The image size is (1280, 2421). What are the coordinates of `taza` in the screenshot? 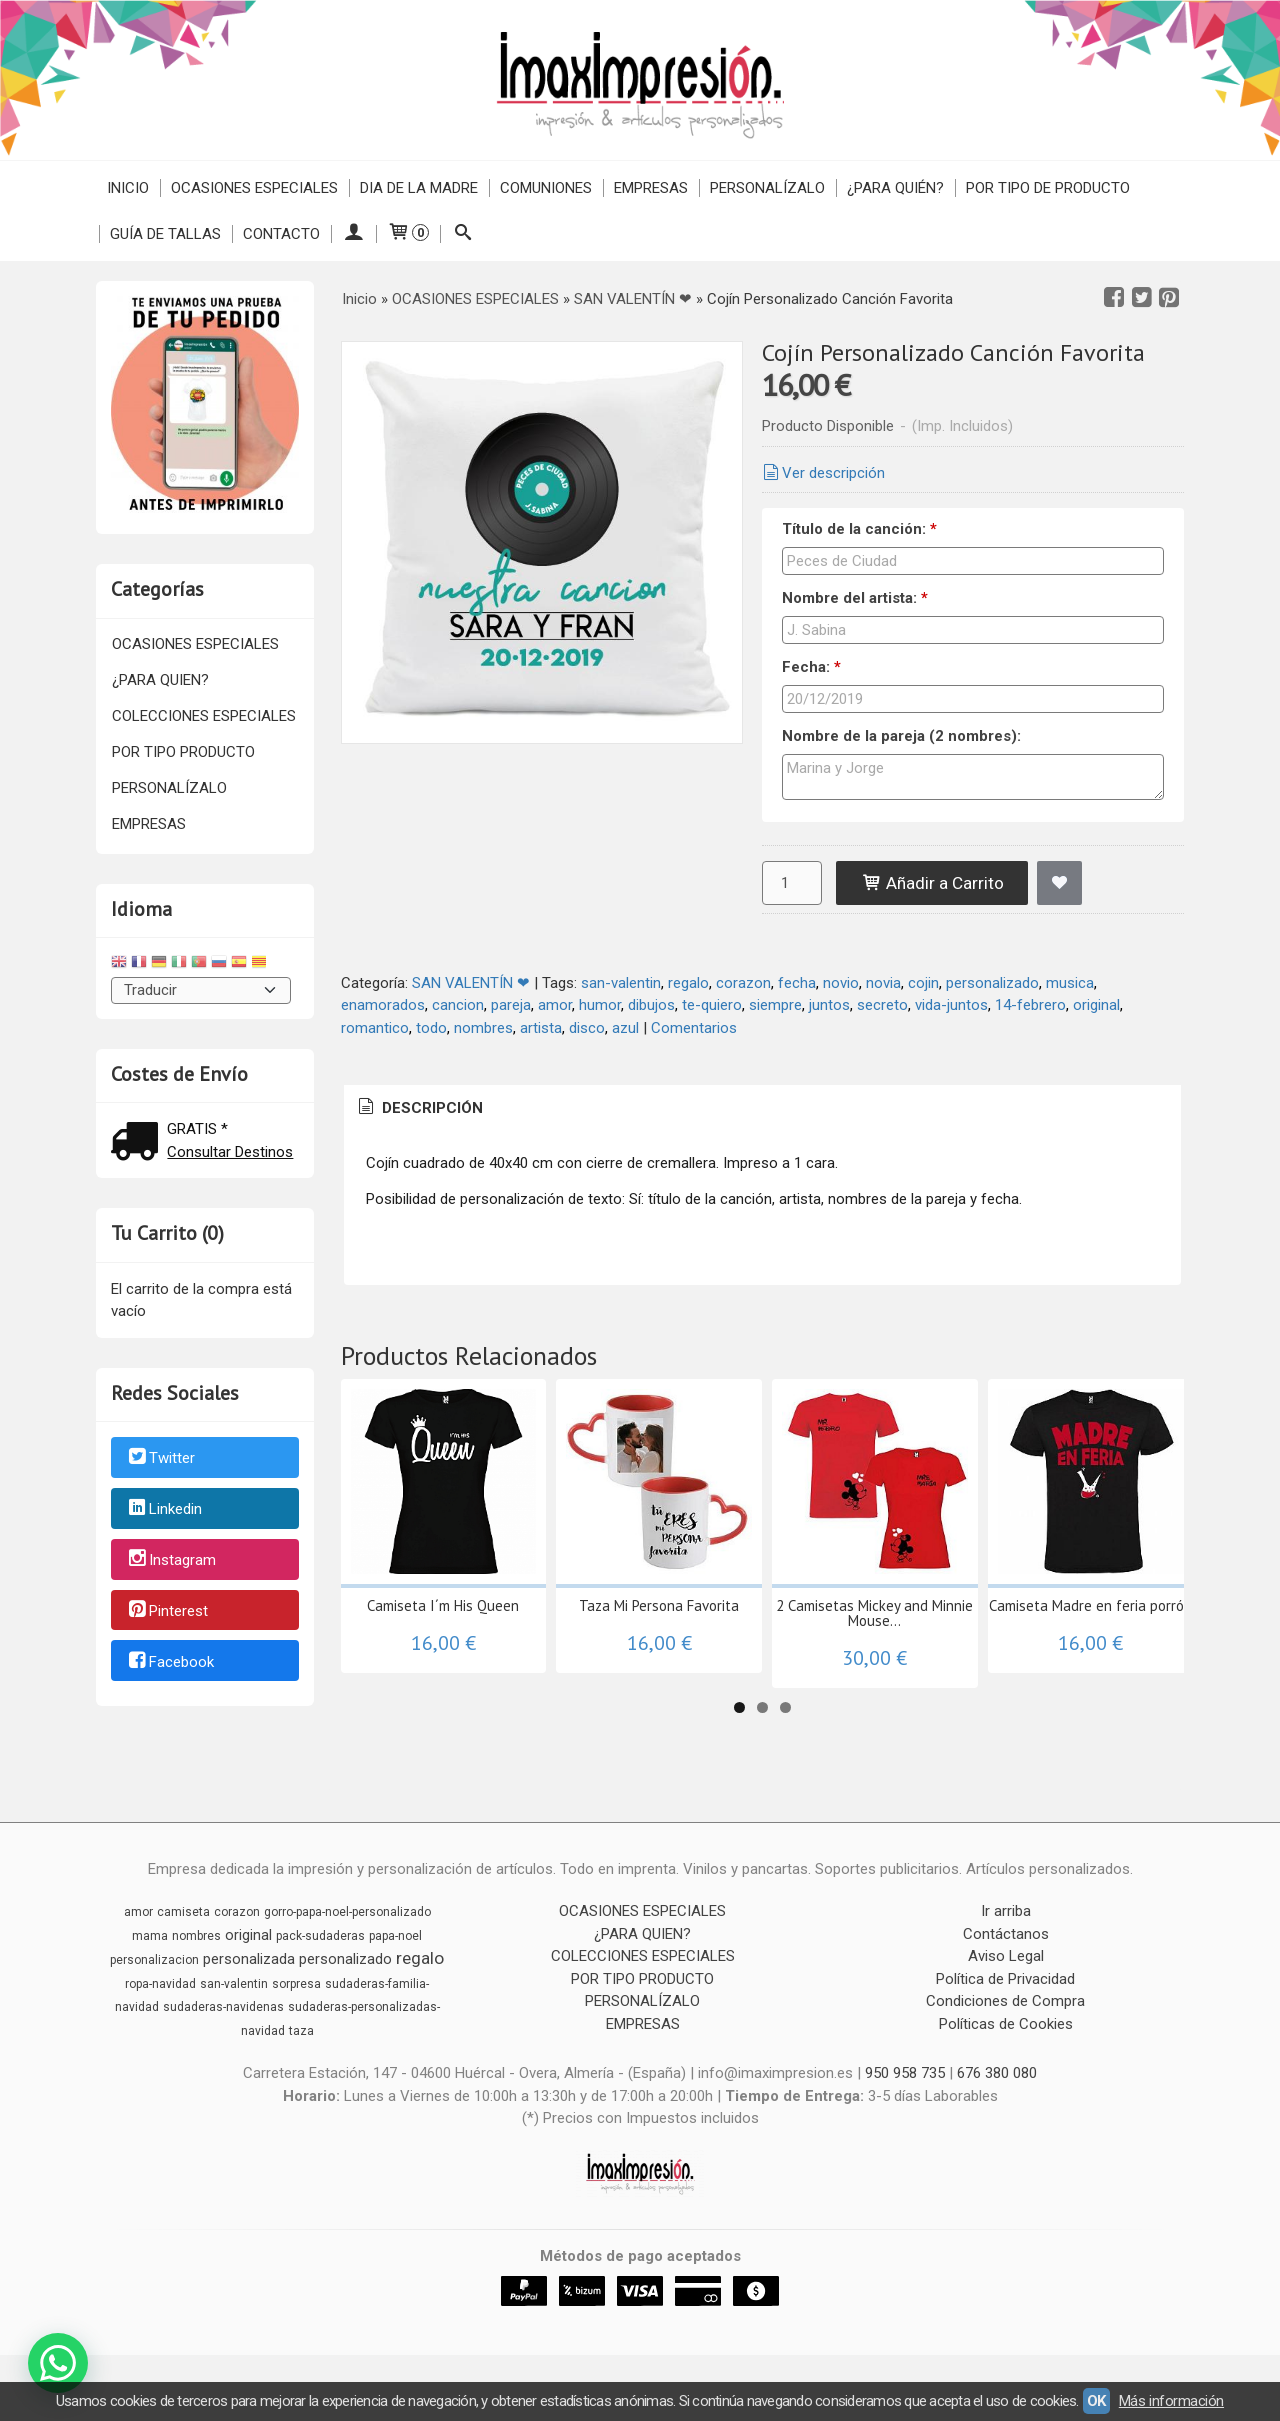 It's located at (301, 2031).